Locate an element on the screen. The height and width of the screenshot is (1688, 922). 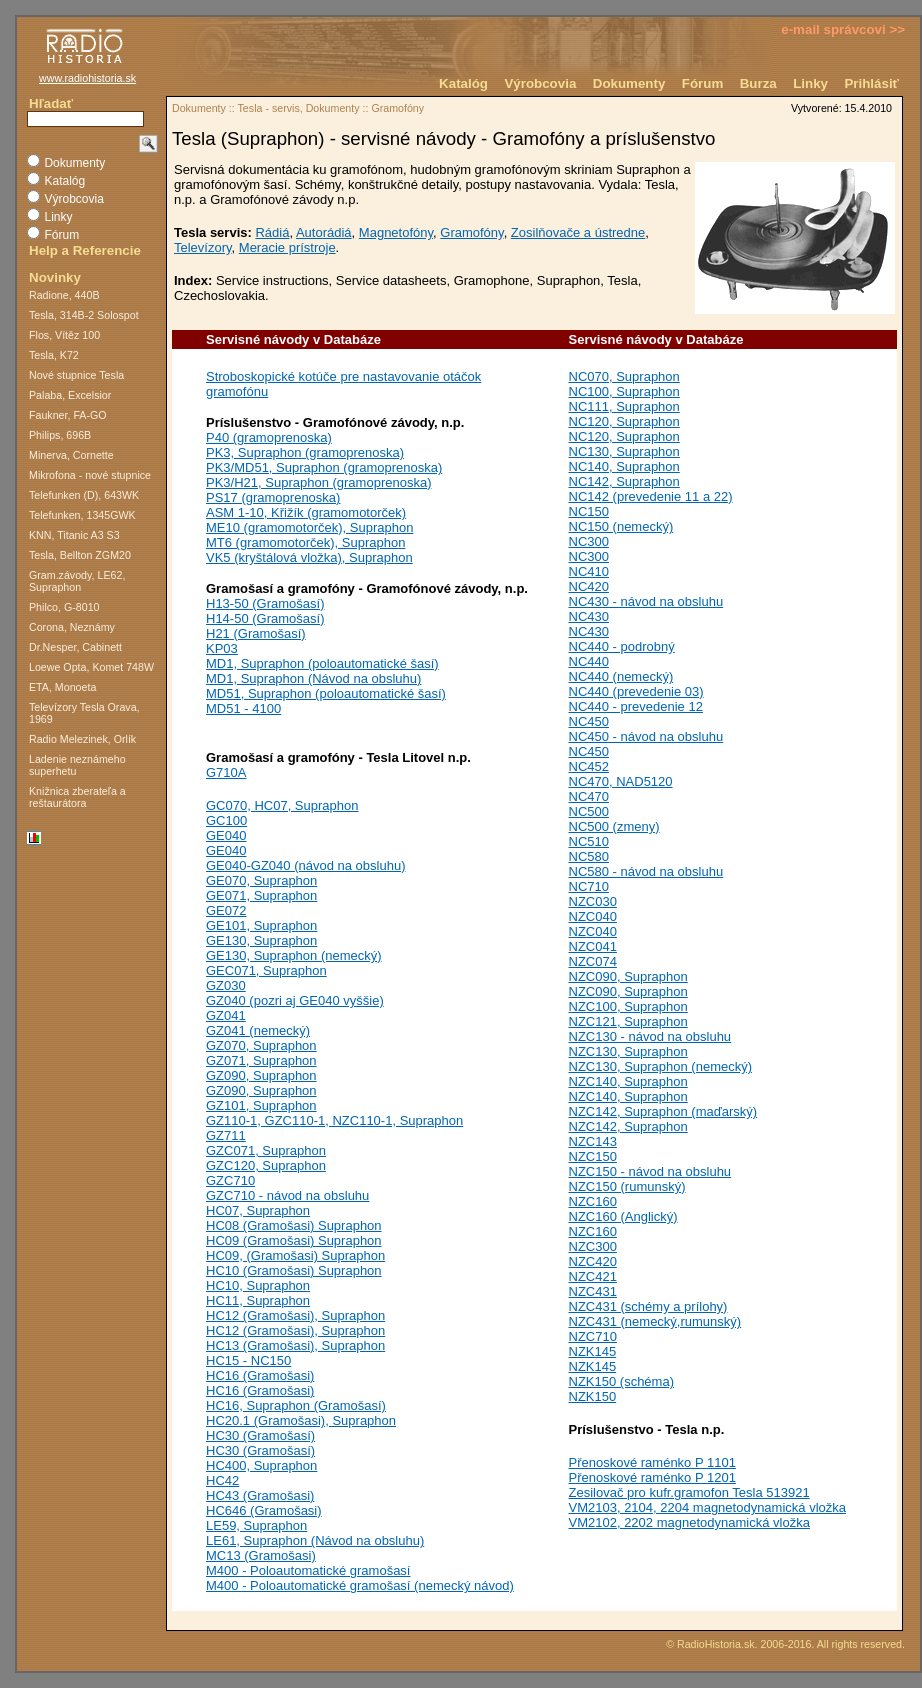
GZ041 is located at coordinates (226, 1015).